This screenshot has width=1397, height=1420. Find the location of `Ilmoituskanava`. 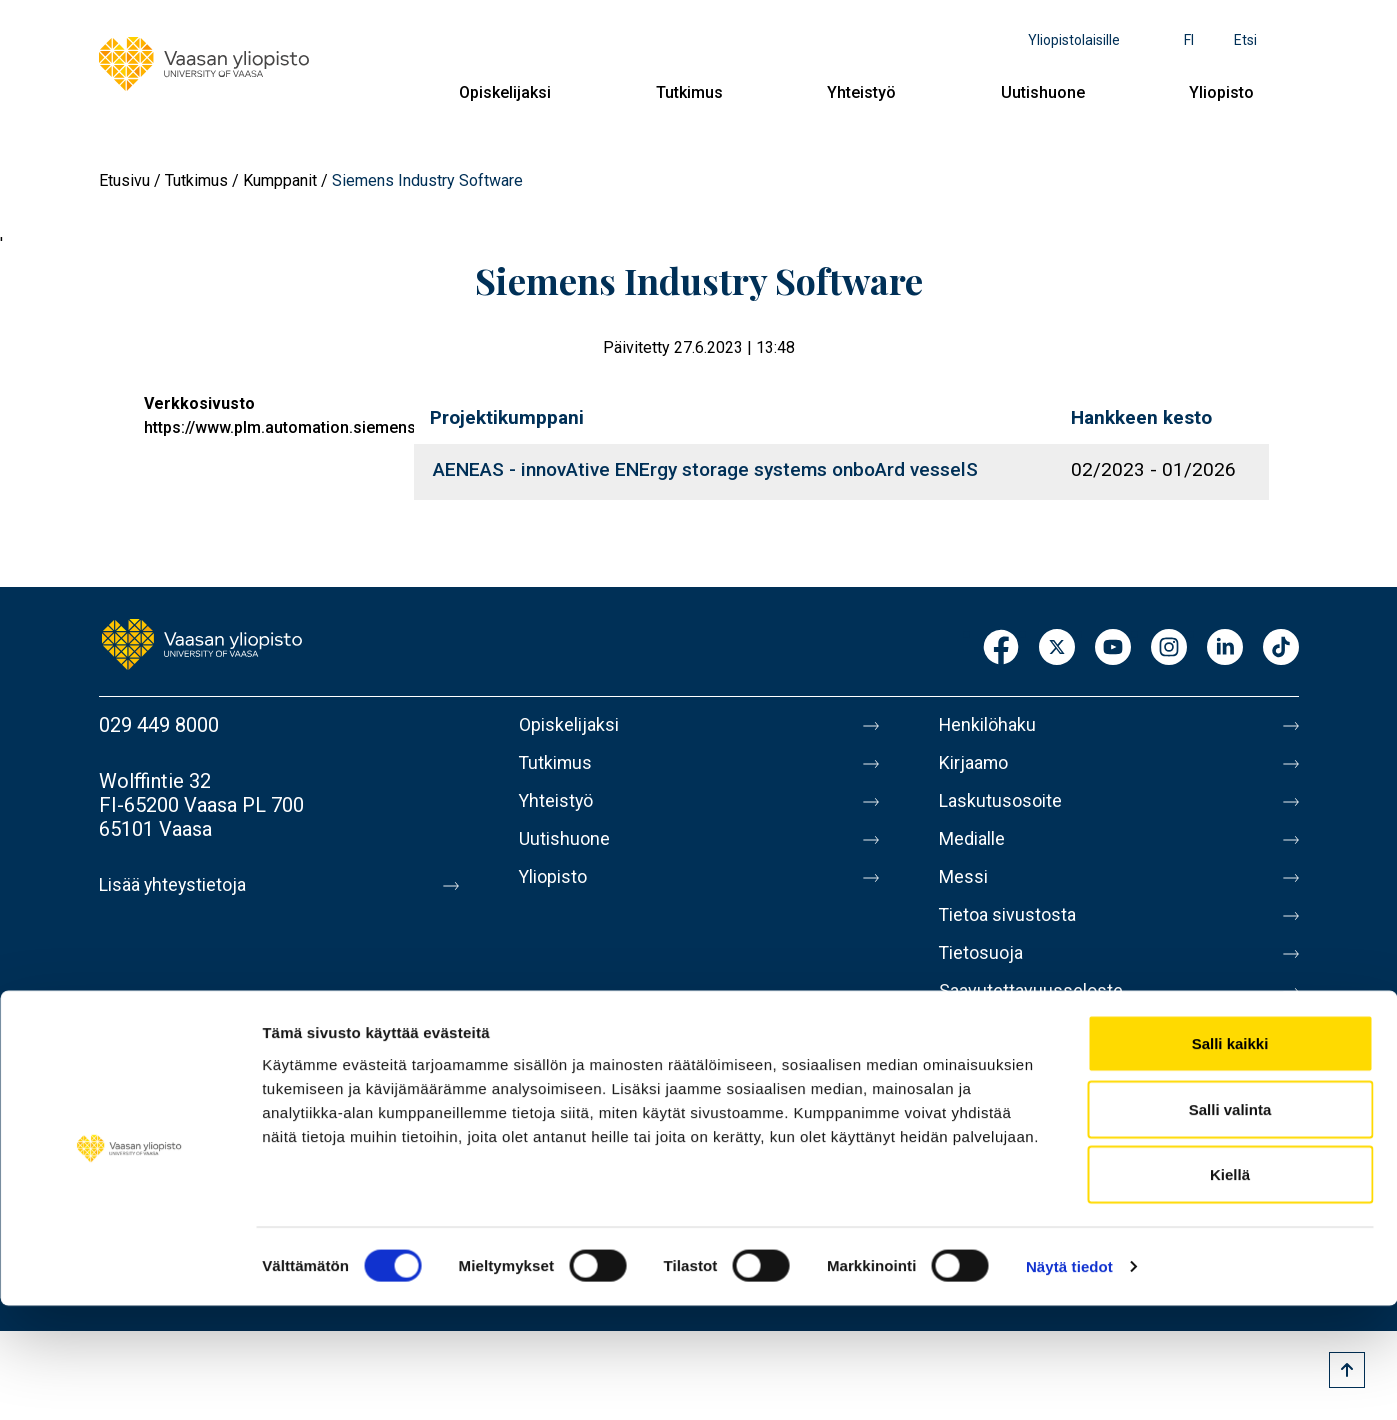

Ilmoituskanava is located at coordinates (1005, 1061).